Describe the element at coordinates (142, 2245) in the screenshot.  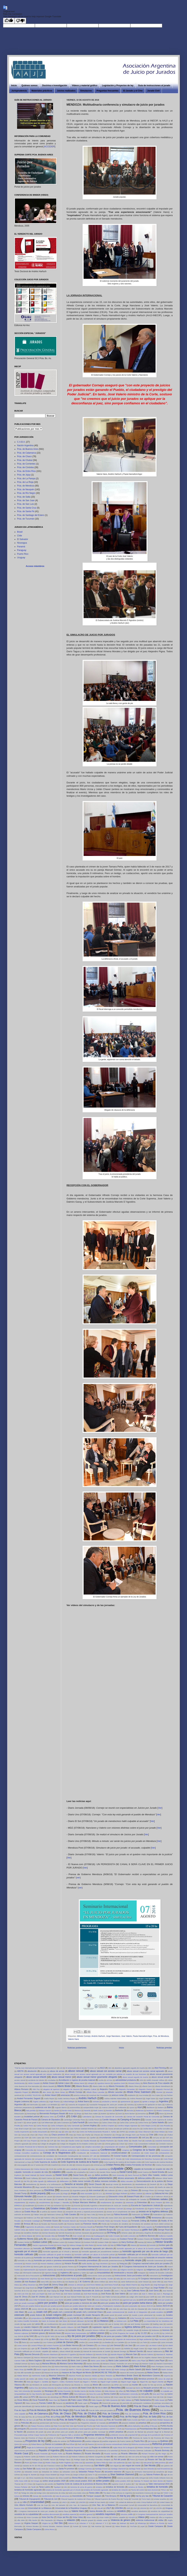
I see `historieta` at that location.